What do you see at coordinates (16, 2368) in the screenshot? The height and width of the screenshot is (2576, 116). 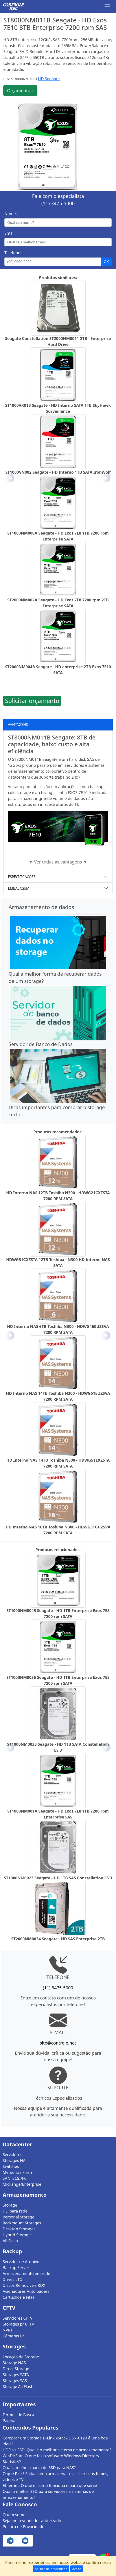 I see `Direct Storage` at bounding box center [16, 2368].